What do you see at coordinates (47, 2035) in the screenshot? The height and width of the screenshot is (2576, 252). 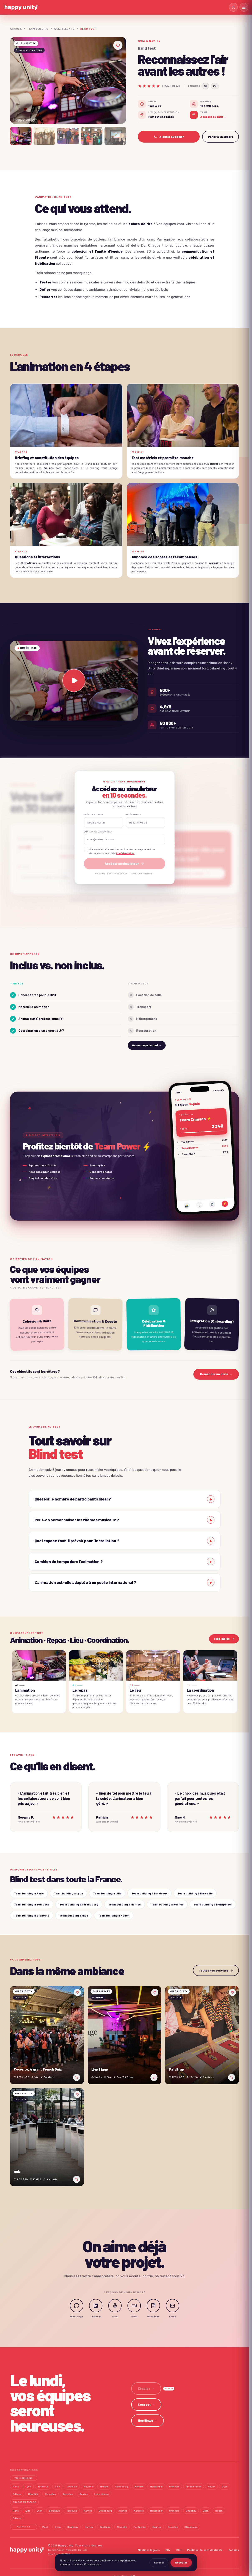 I see `[Cocorico, le grand French Quiz]` at bounding box center [47, 2035].